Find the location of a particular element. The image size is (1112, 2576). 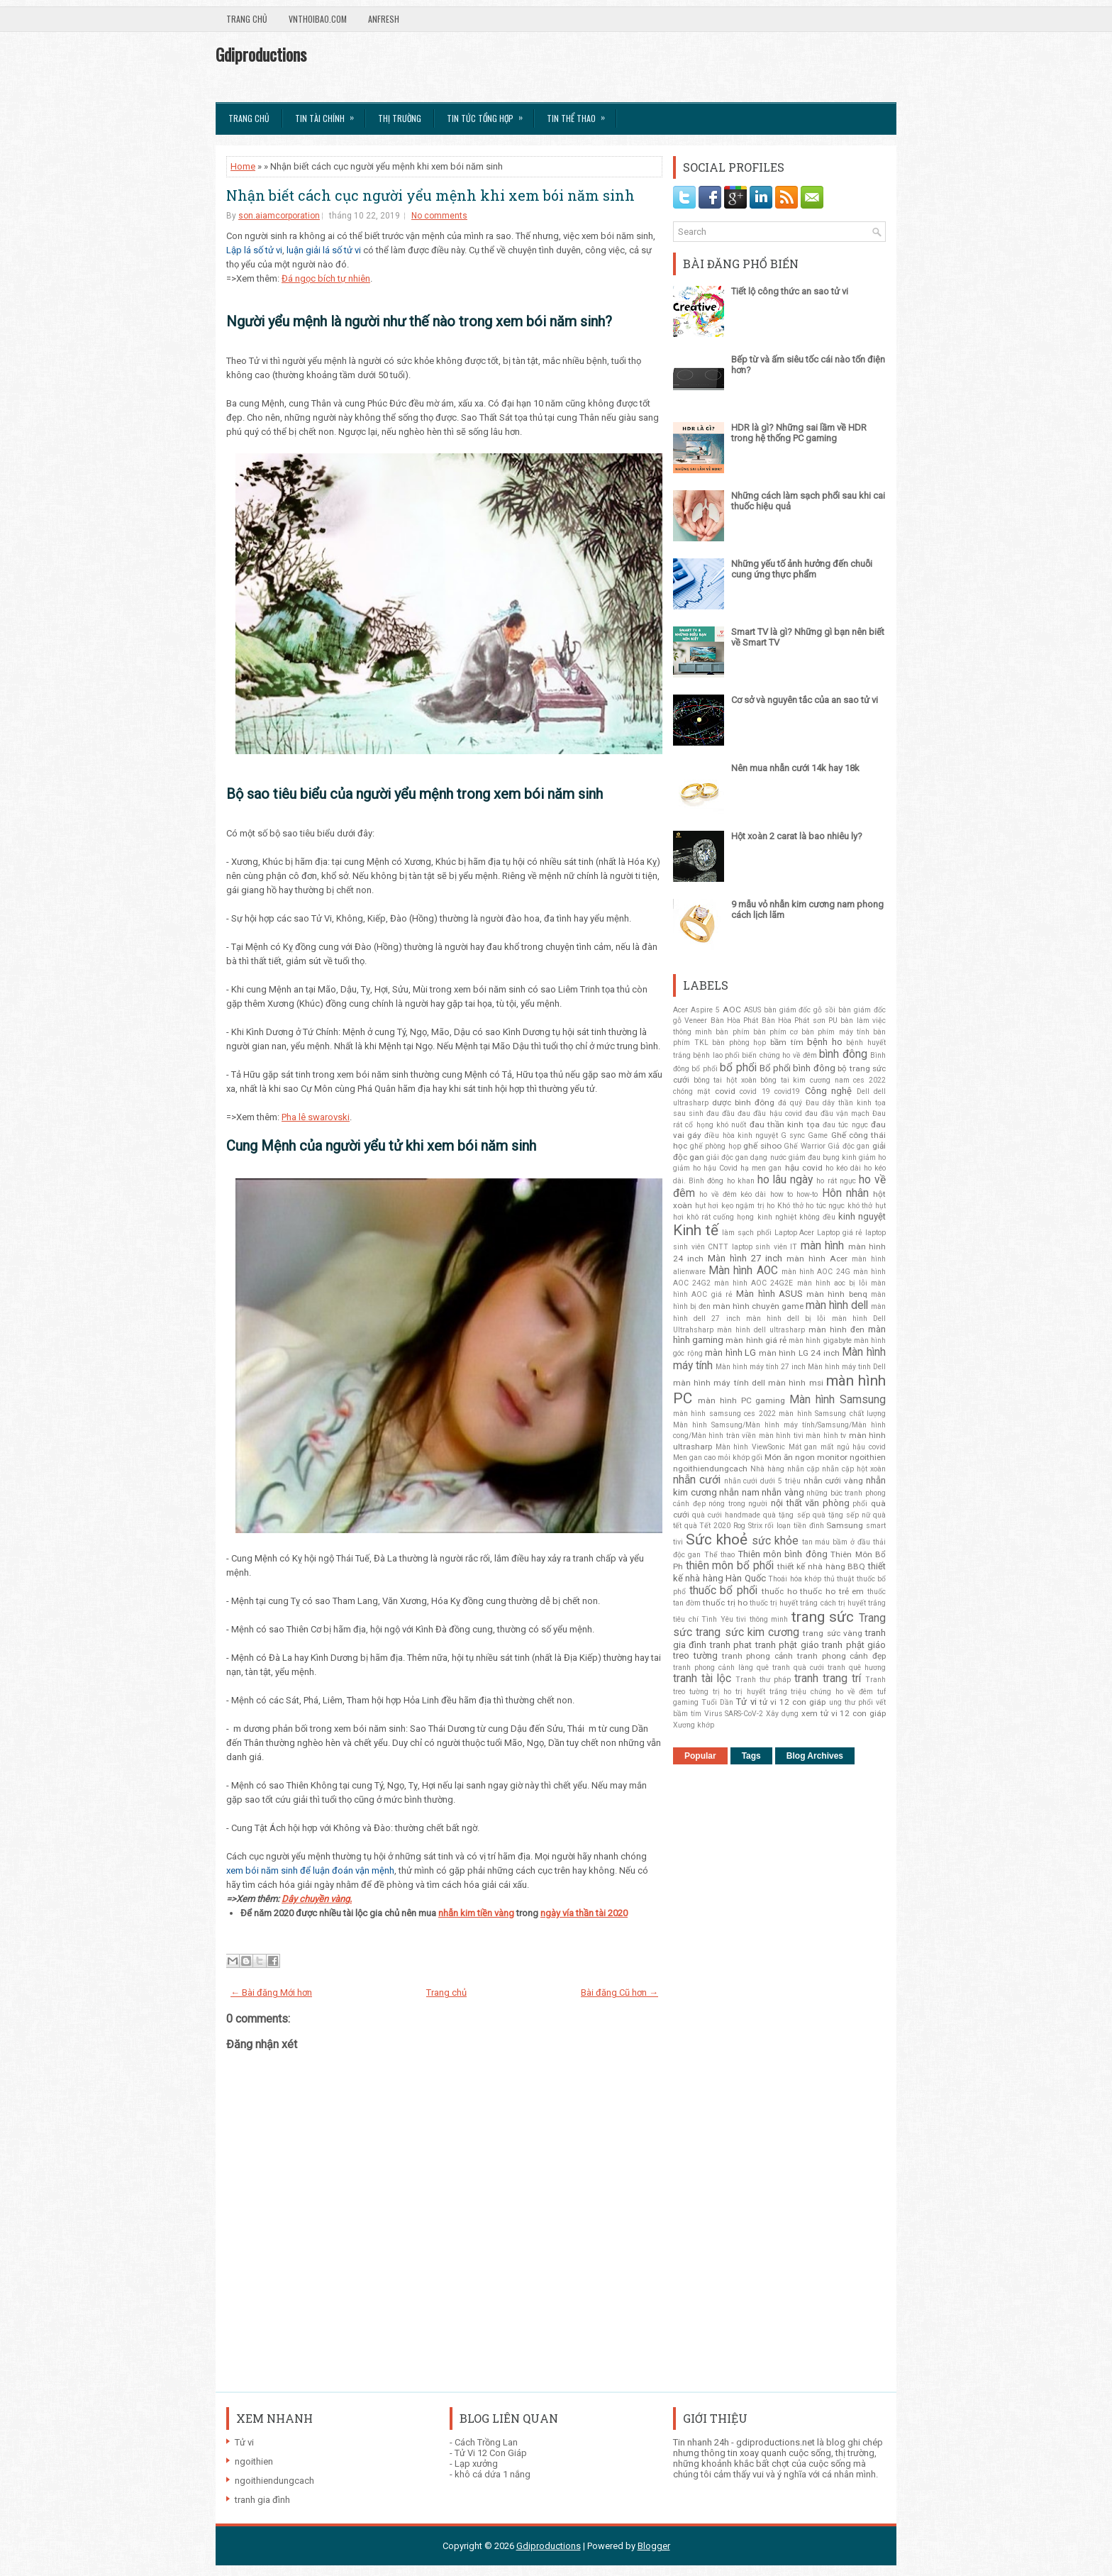

rối loạn tiền đình is located at coordinates (793, 1525).